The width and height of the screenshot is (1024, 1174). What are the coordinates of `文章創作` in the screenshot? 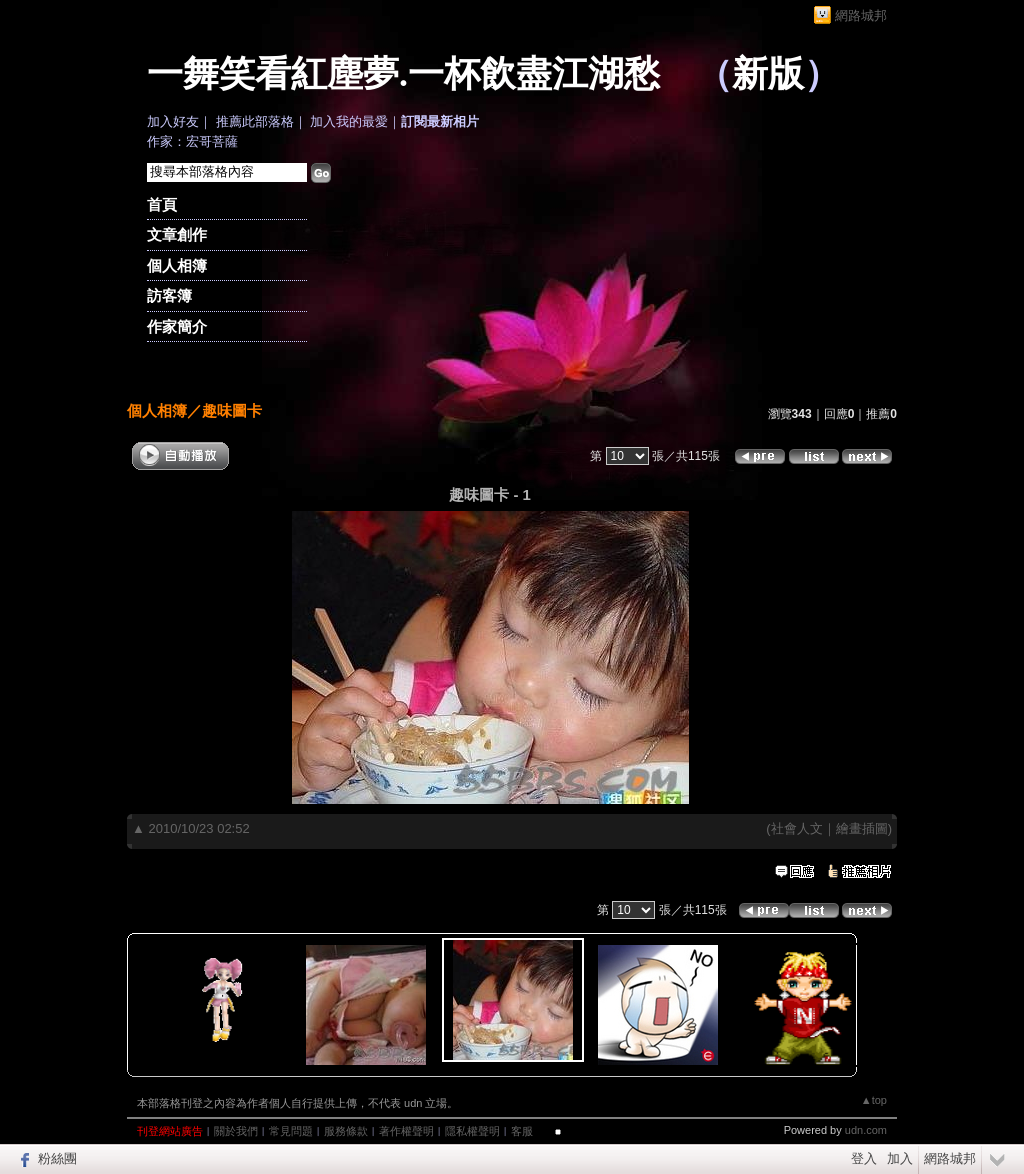 It's located at (177, 234).